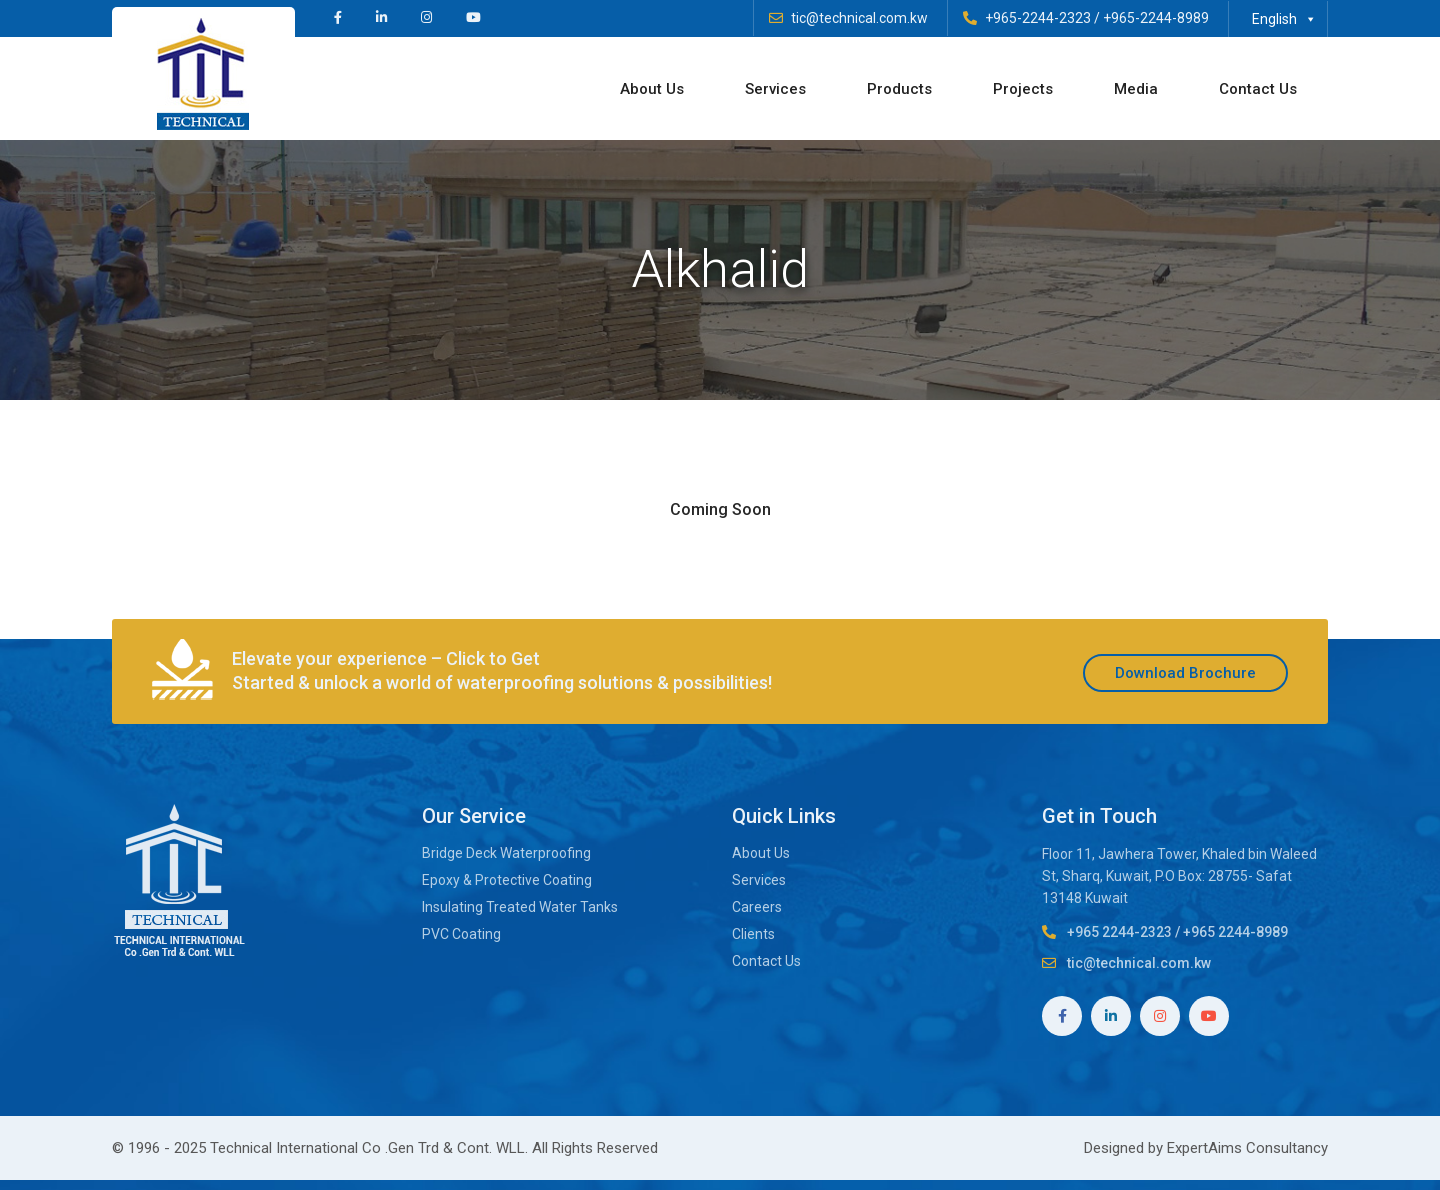 The image size is (1440, 1190). Describe the element at coordinates (1258, 89) in the screenshot. I see `Contact Us` at that location.